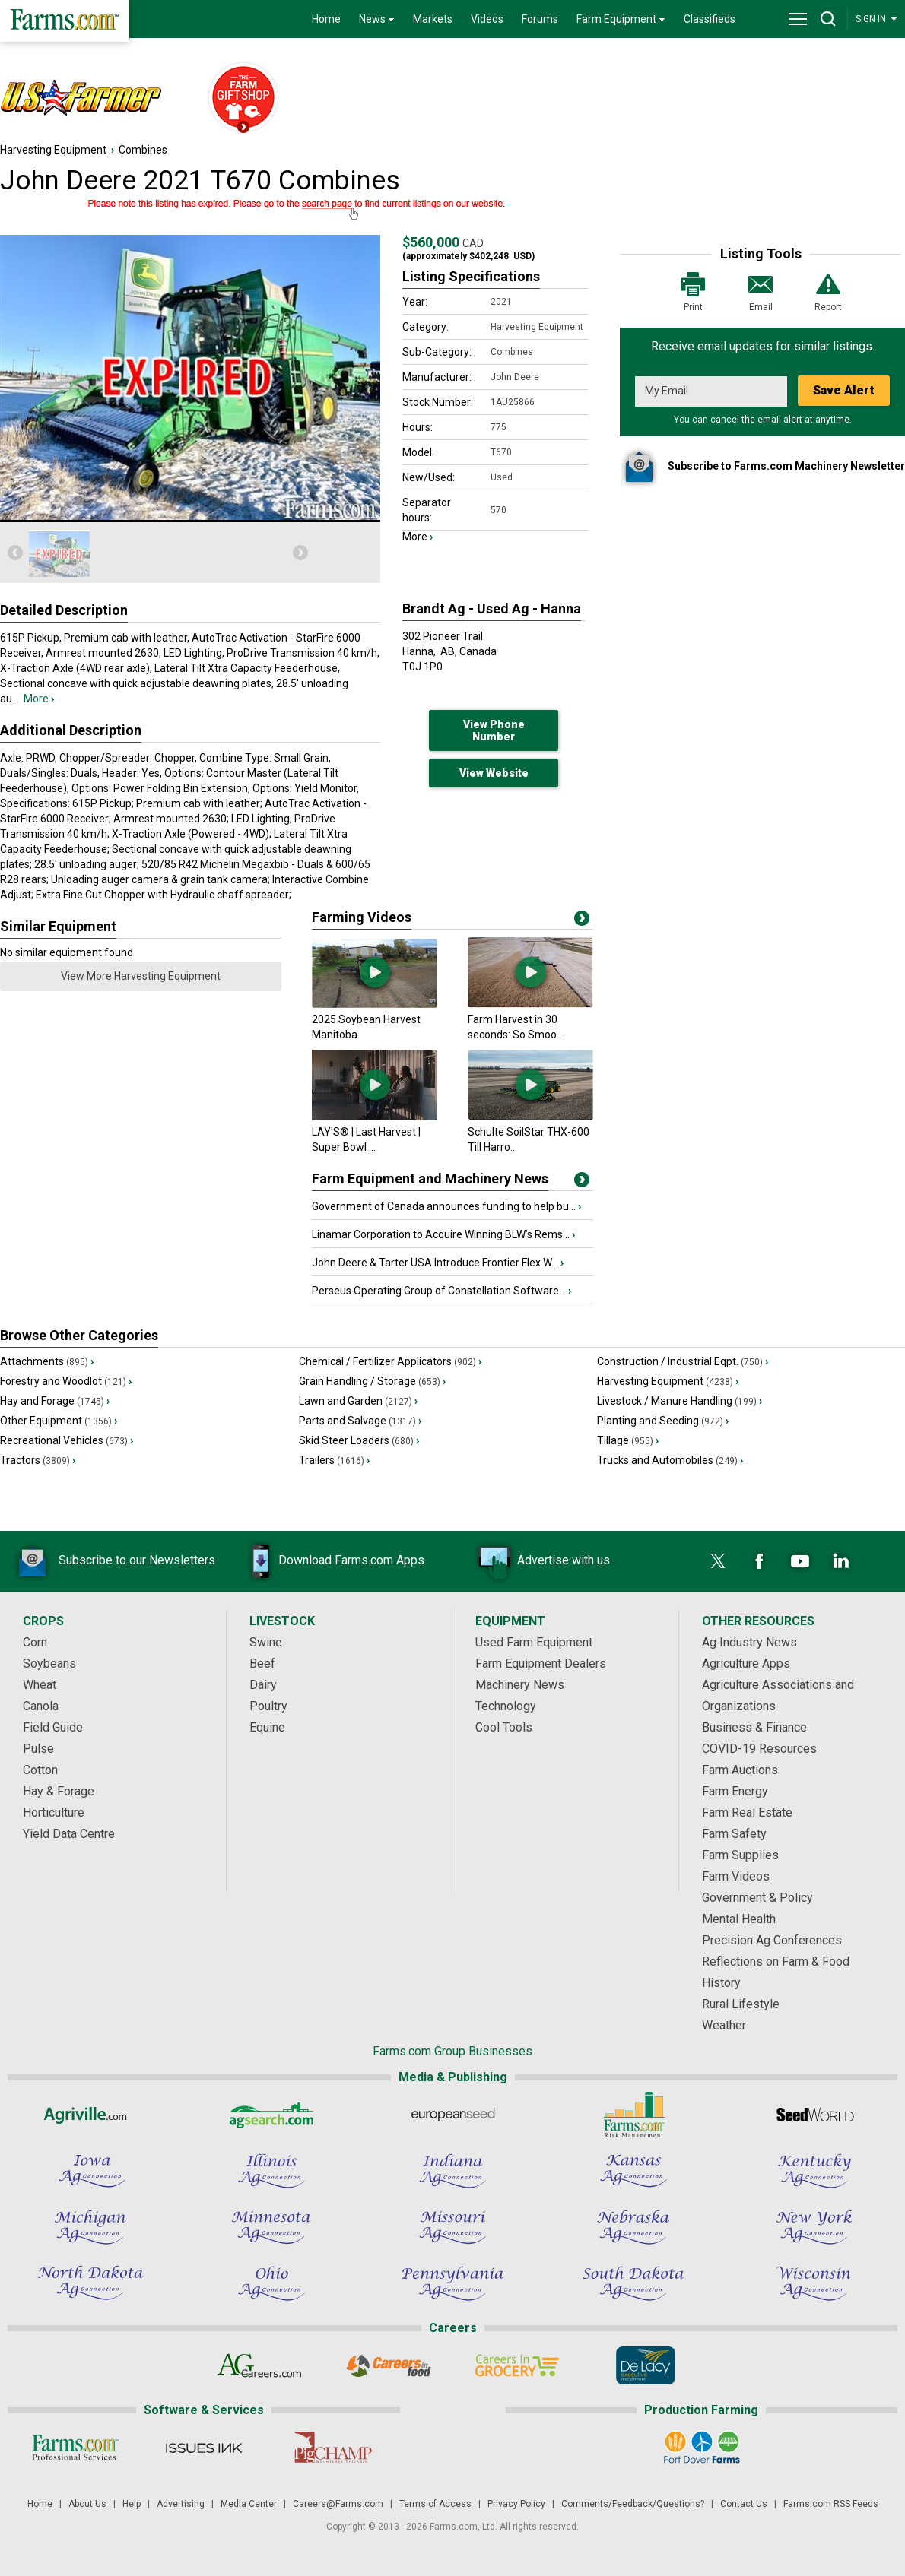 The height and width of the screenshot is (2576, 905). Describe the element at coordinates (331, 2447) in the screenshot. I see `[PigCHAMP]` at that location.